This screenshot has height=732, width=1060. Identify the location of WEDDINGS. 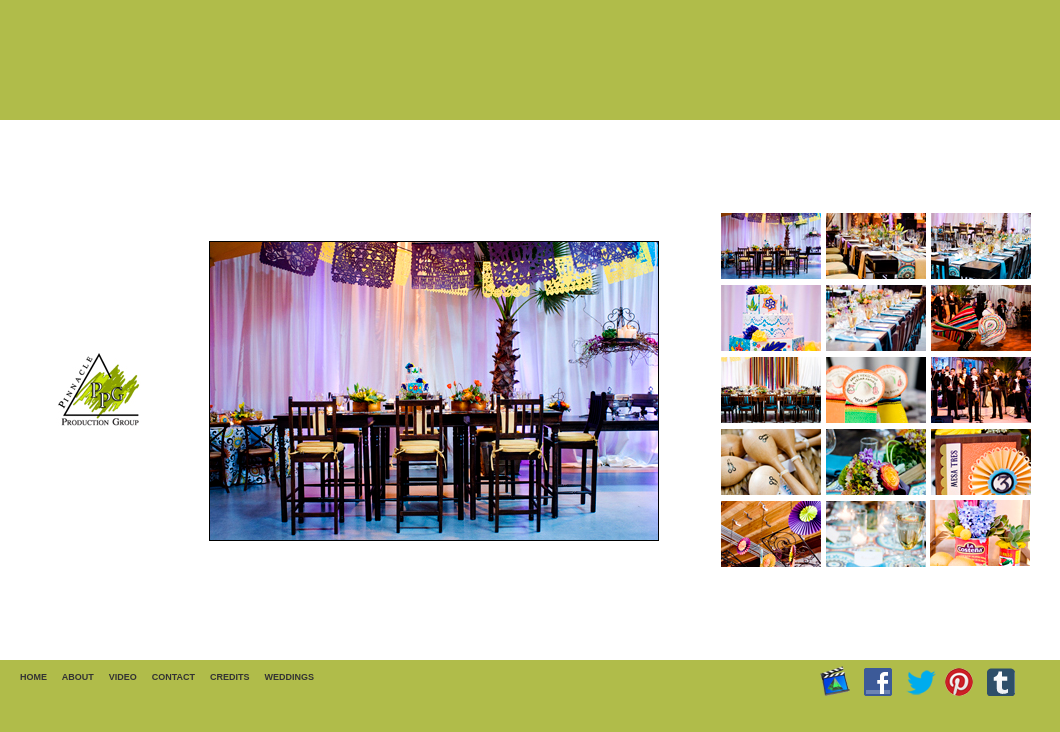
(290, 677).